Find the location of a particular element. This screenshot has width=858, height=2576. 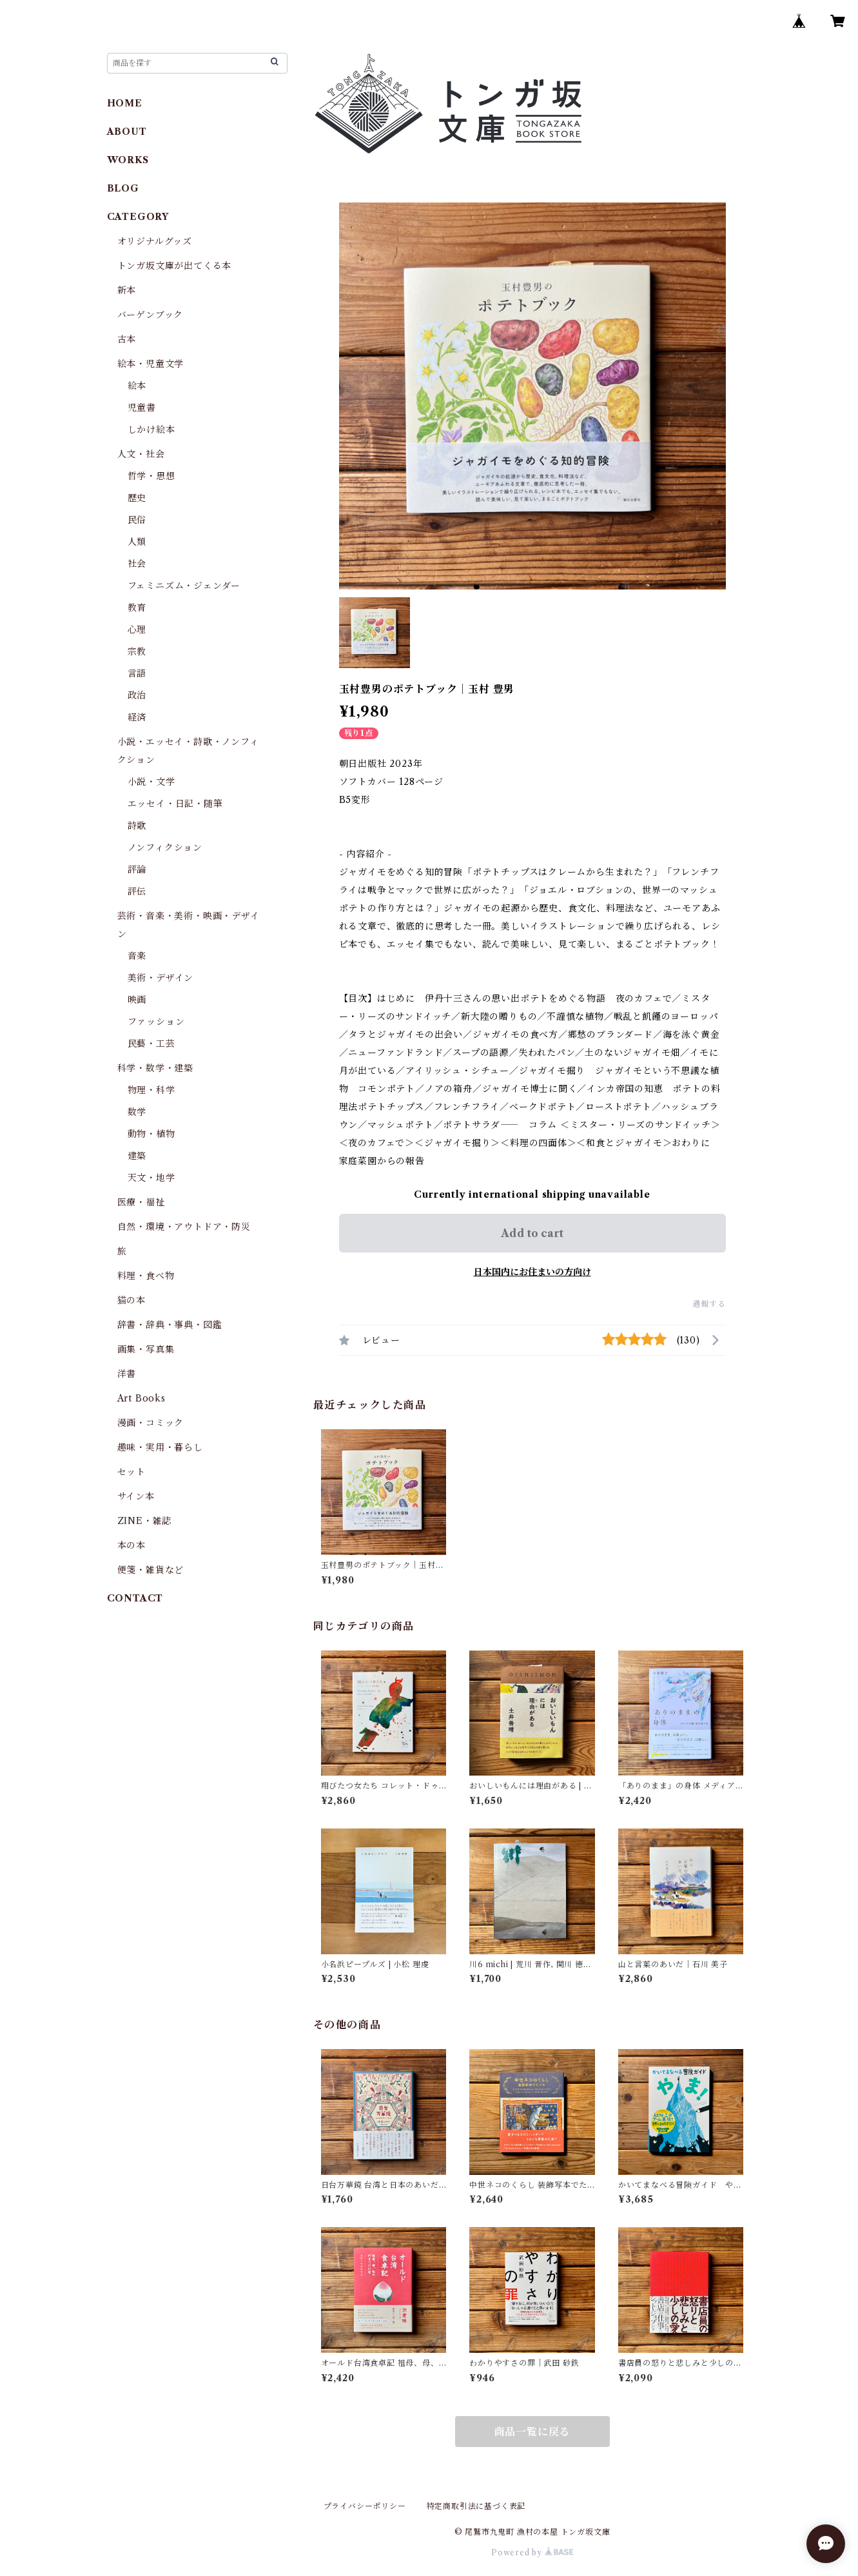

サイン本 is located at coordinates (136, 1496).